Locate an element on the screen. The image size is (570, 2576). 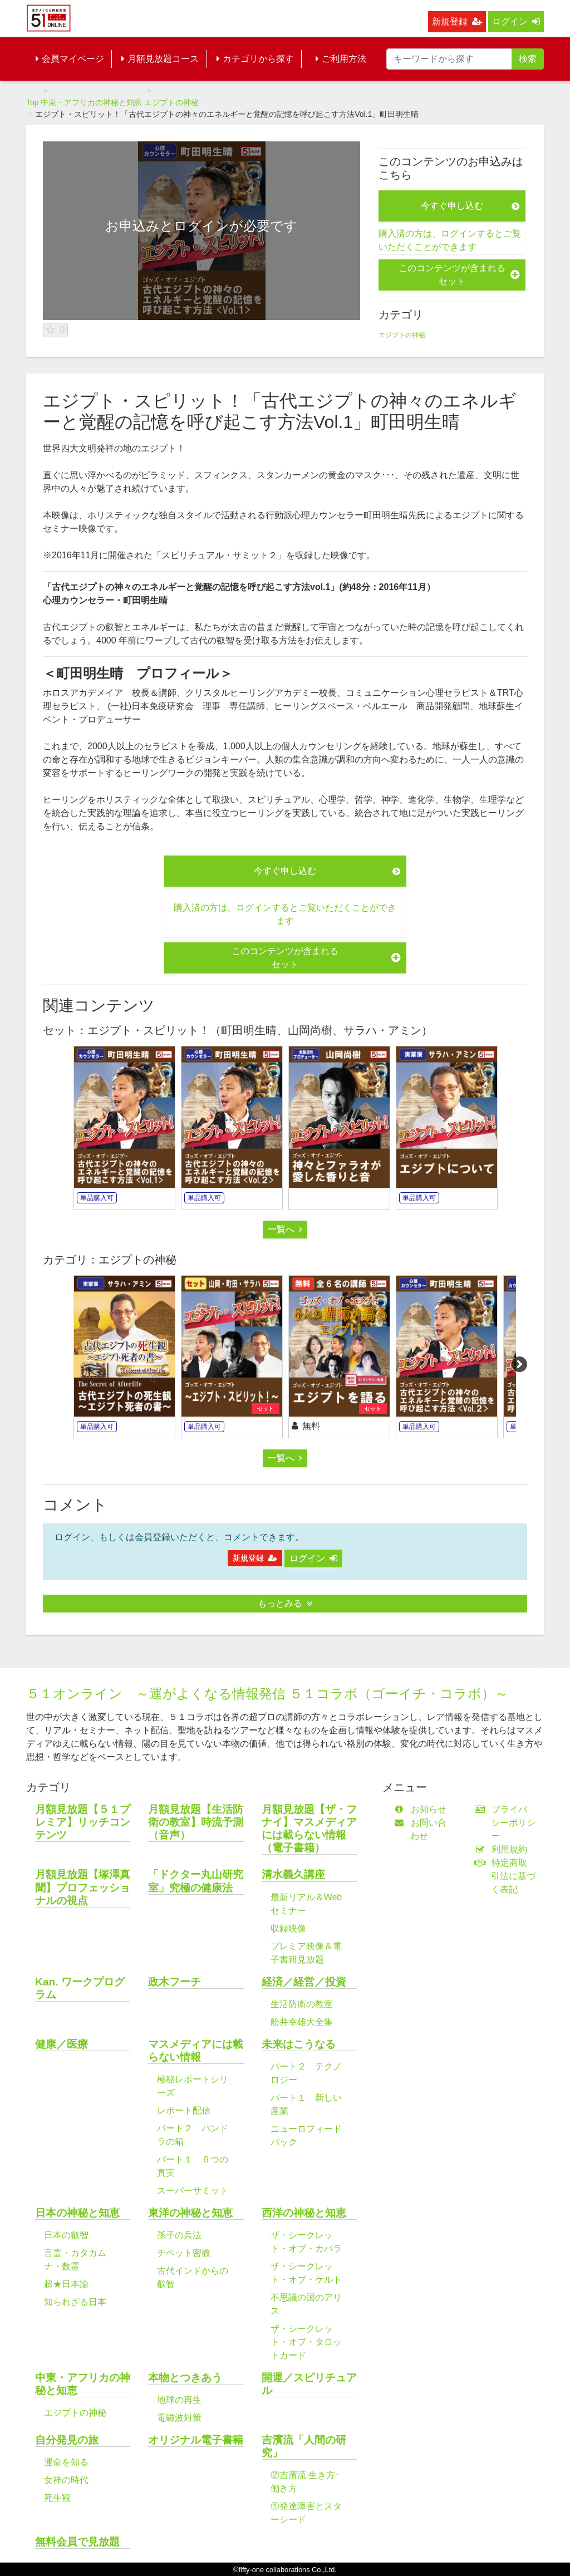
検索 is located at coordinates (528, 58).